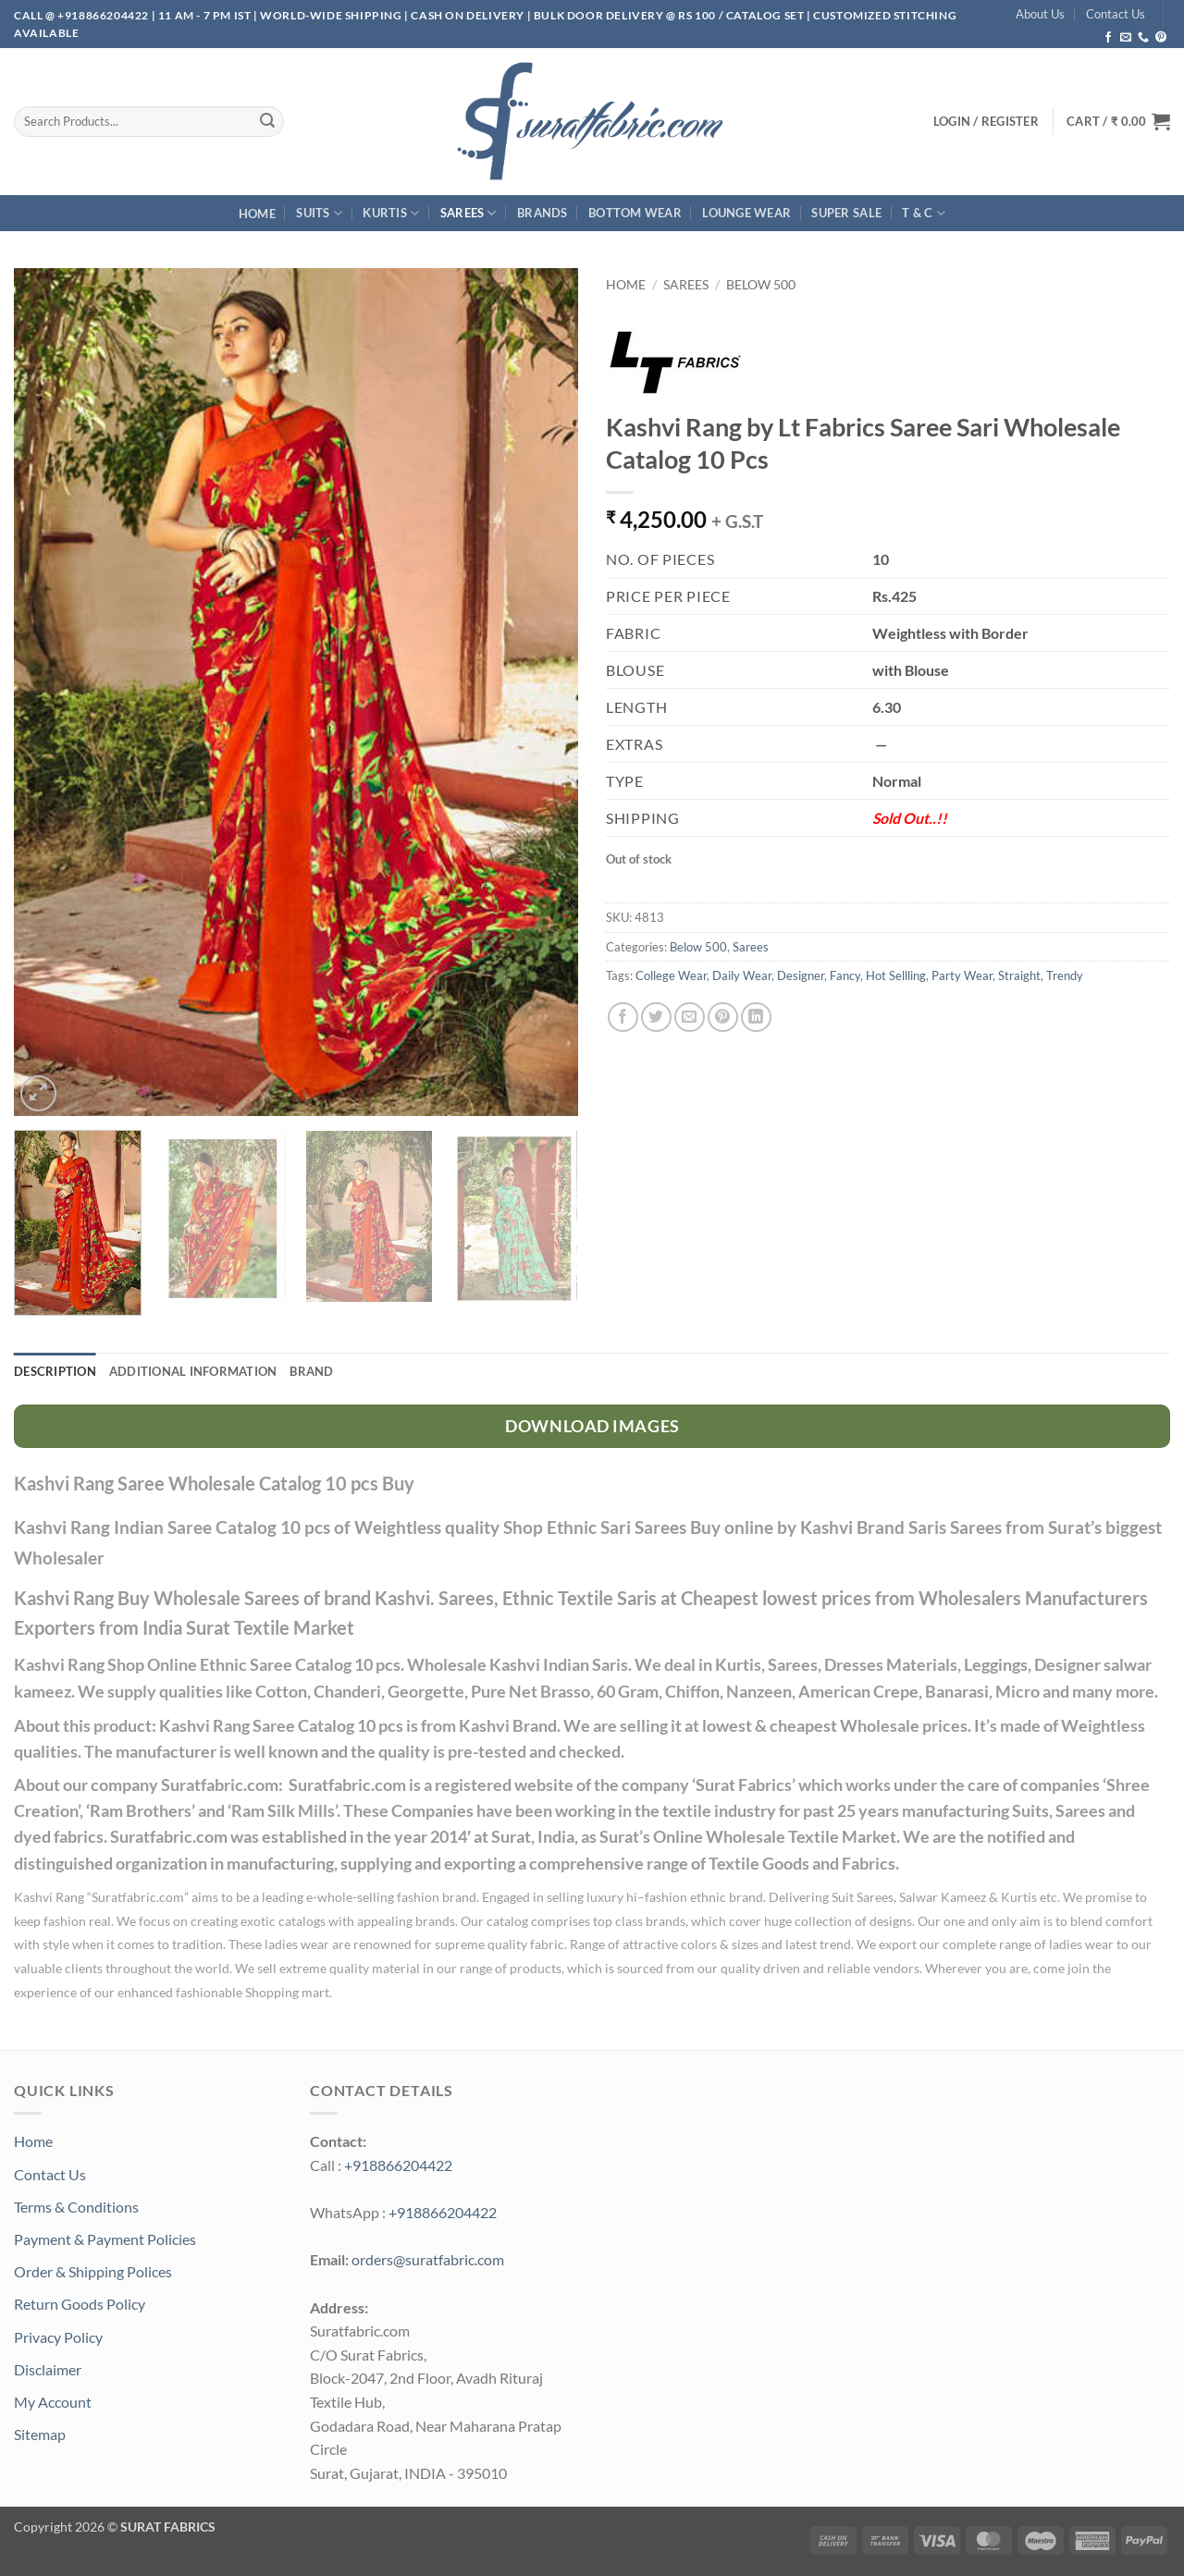 Image resolution: width=1184 pixels, height=2576 pixels. I want to click on [Follow on Pinterest], so click(1160, 37).